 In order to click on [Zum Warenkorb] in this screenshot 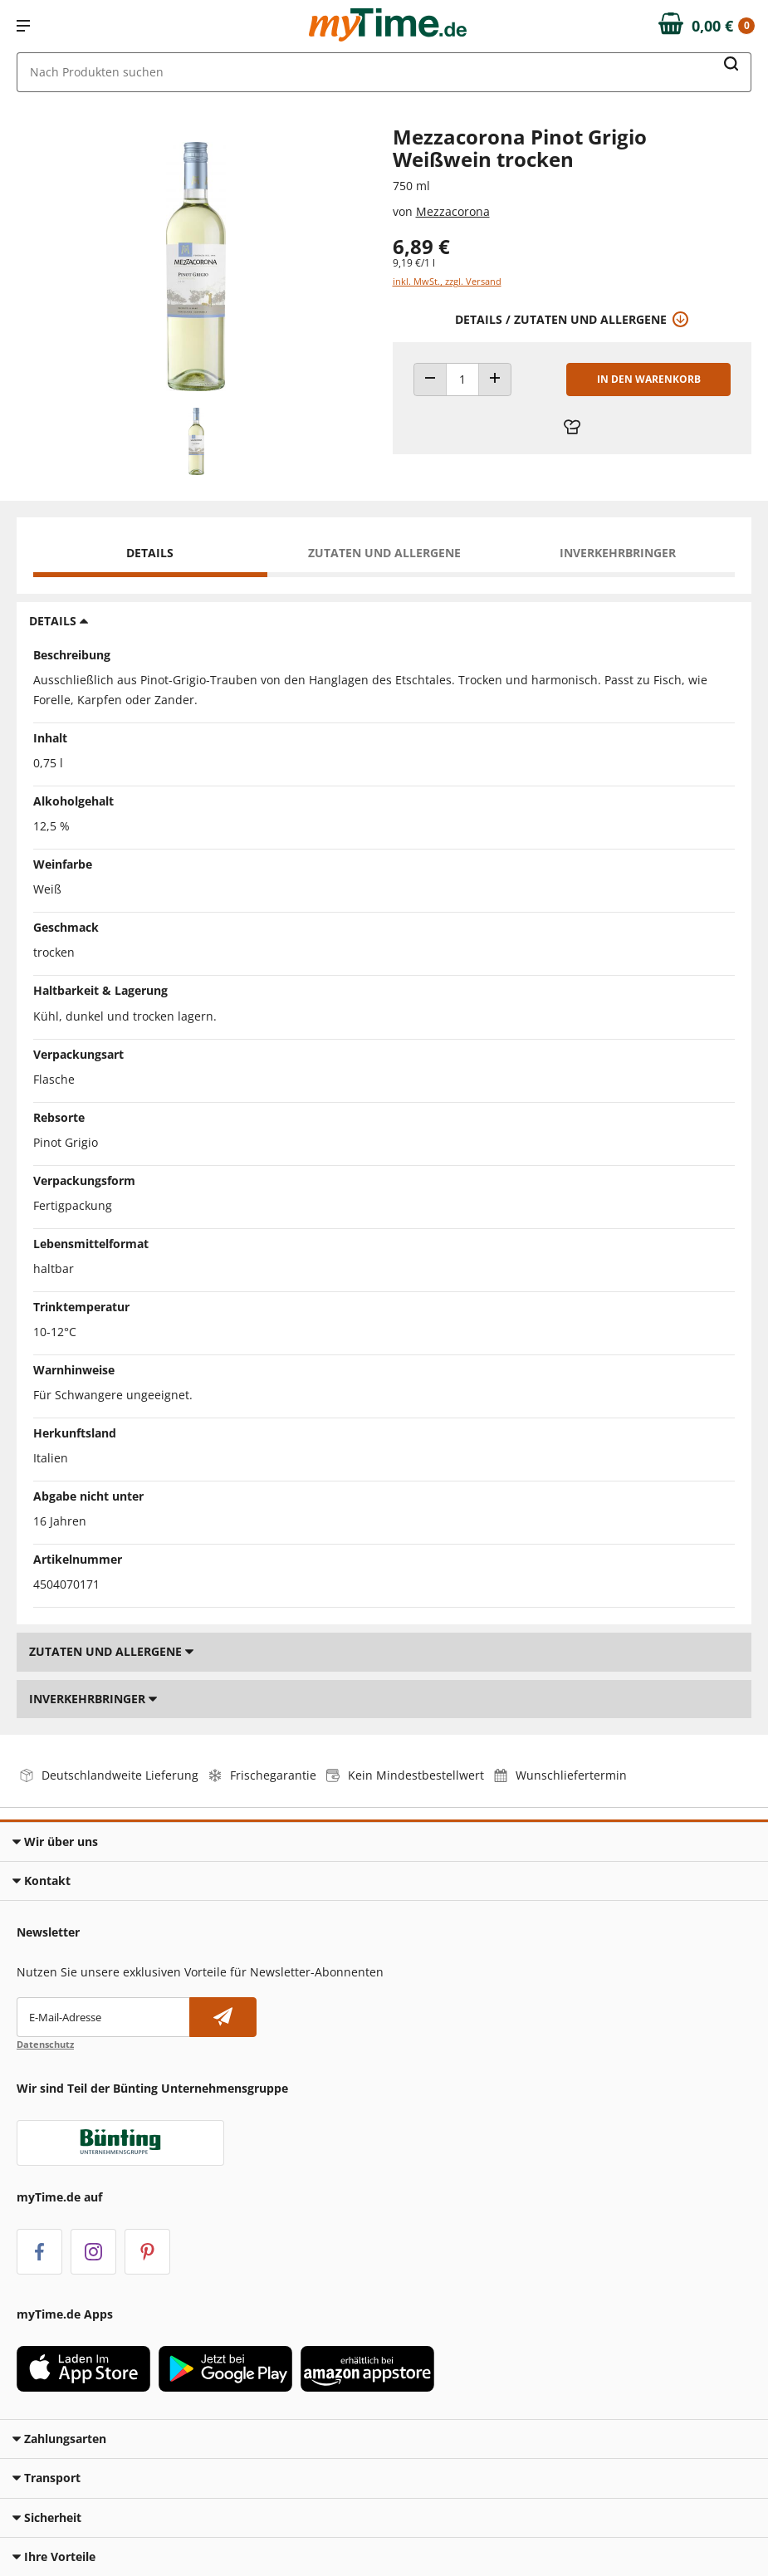, I will do `click(707, 26)`.